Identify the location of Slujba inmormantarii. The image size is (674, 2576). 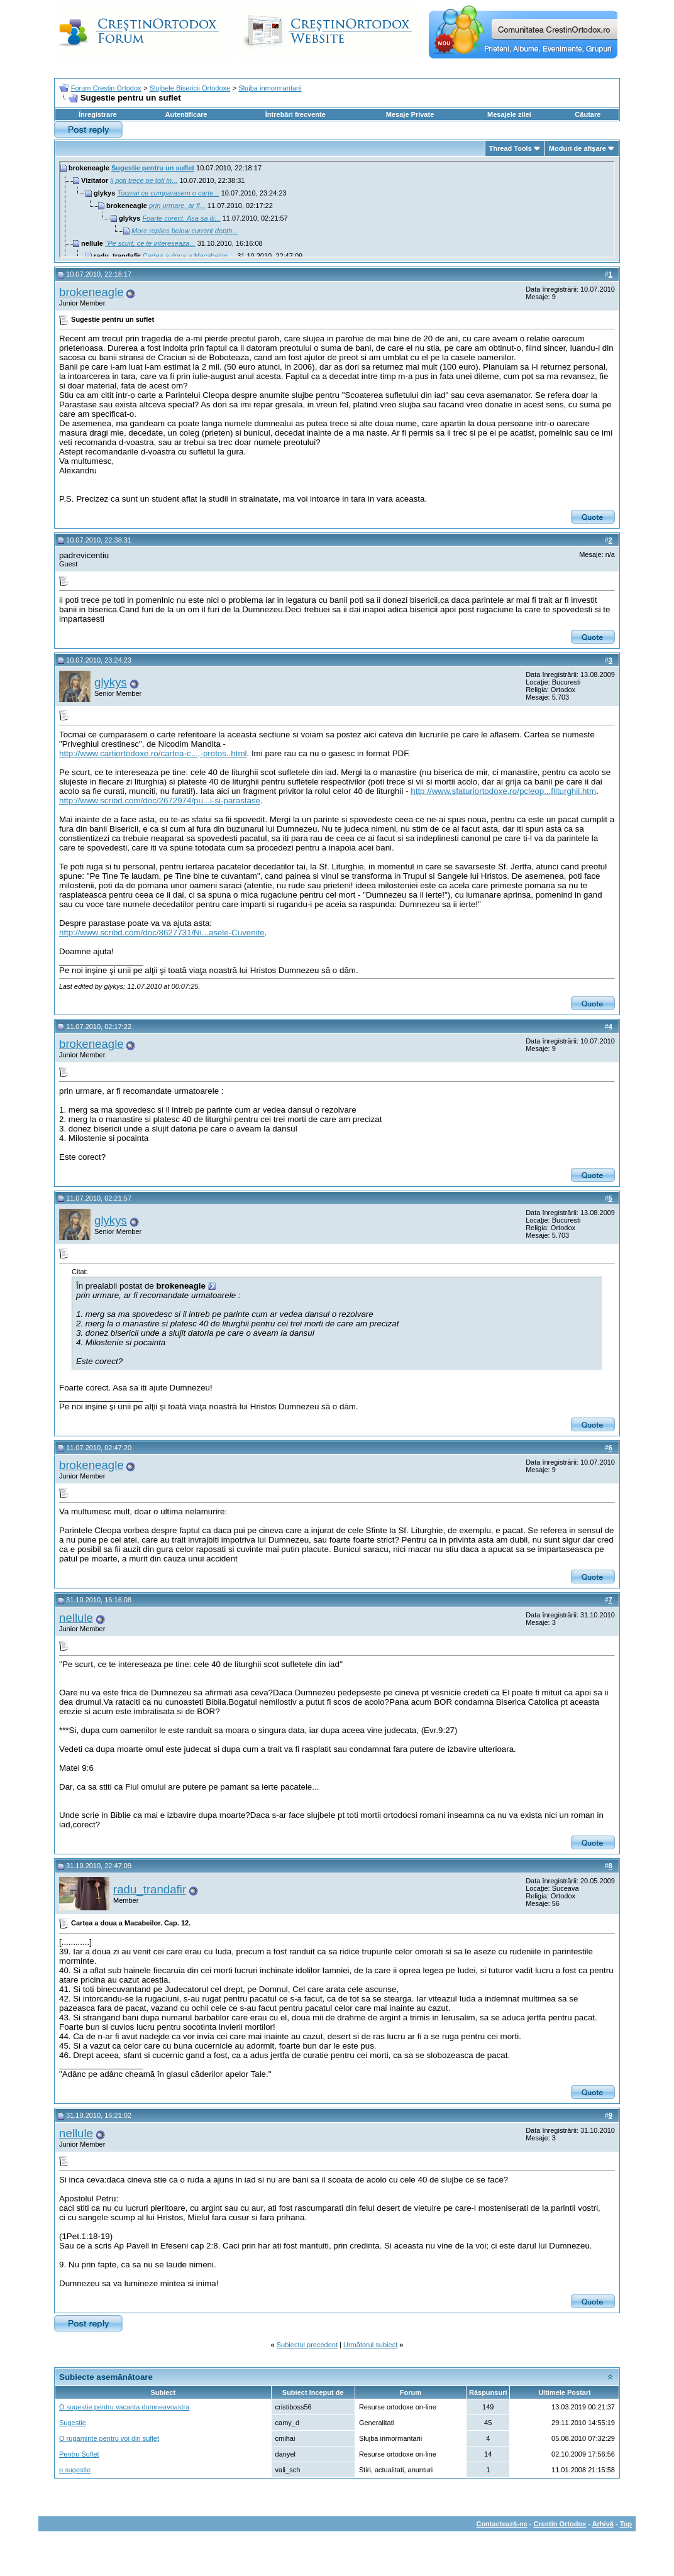
(269, 88).